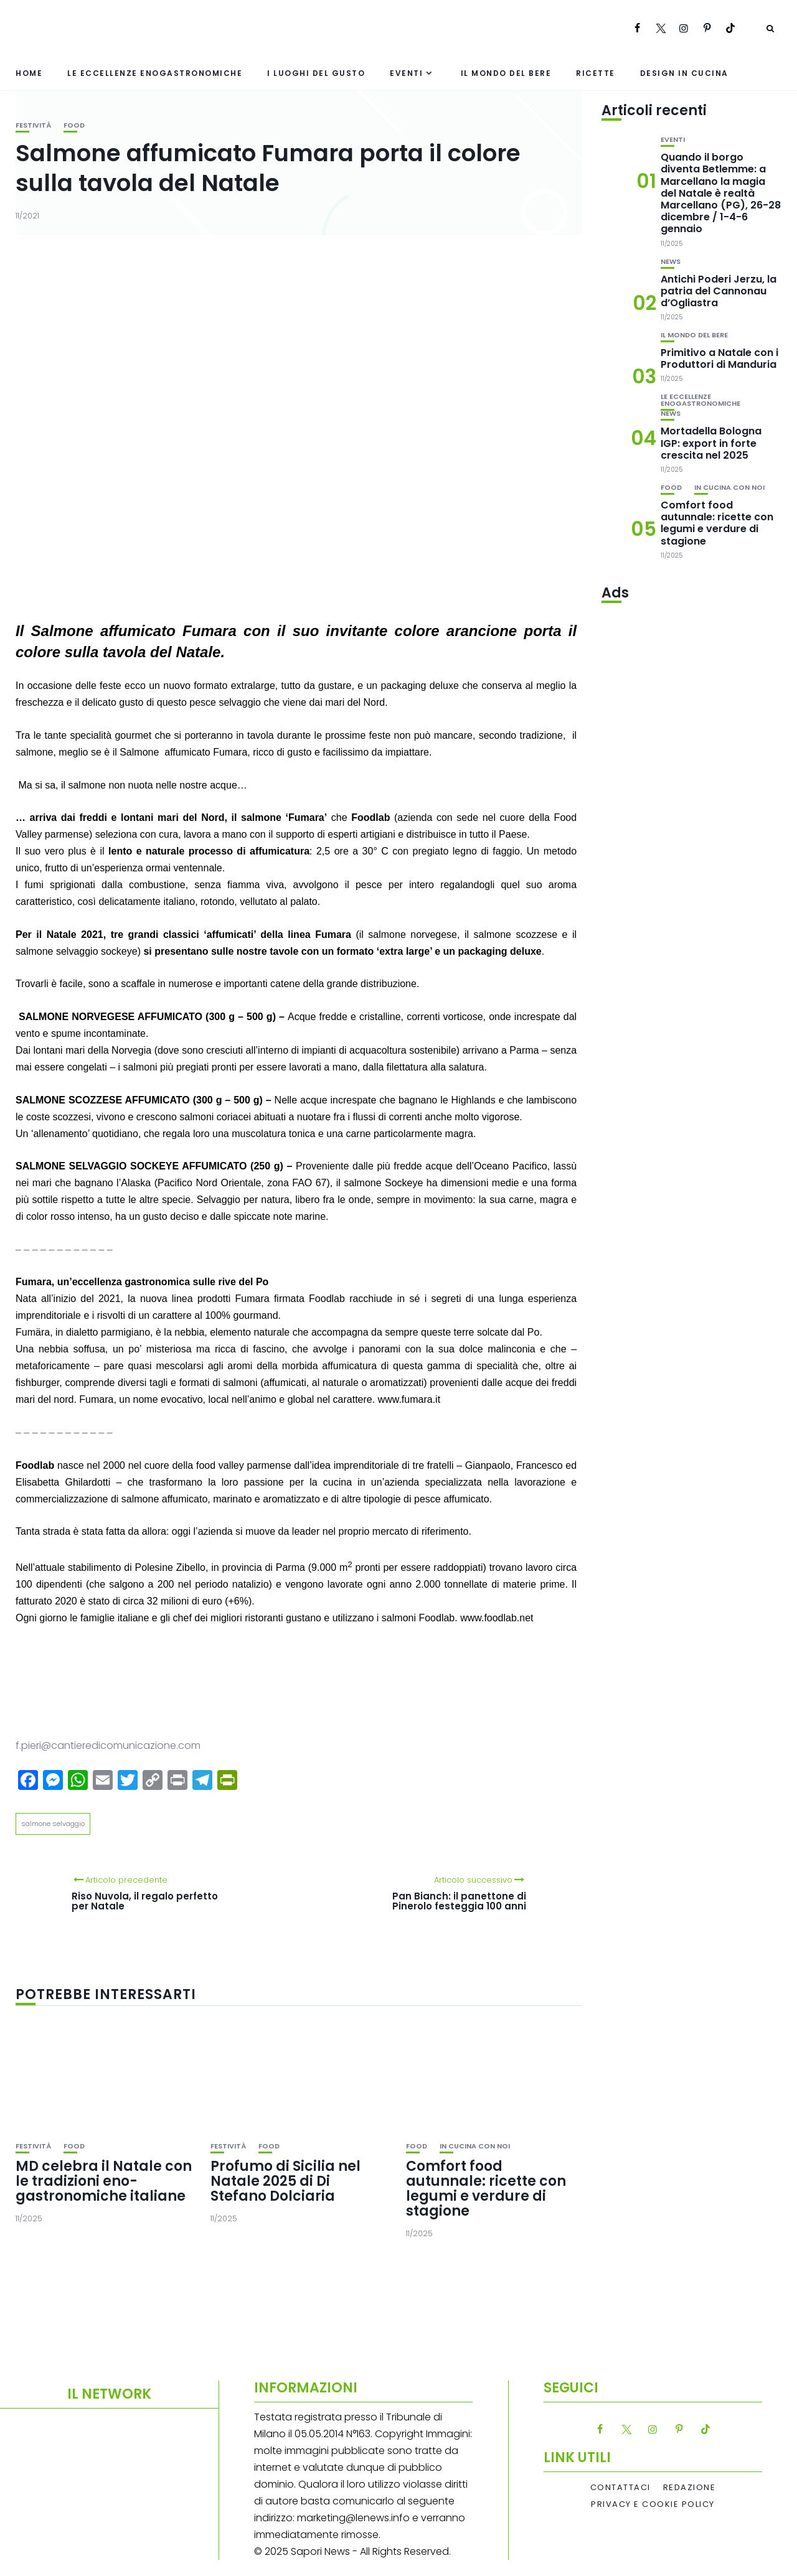  What do you see at coordinates (653, 2504) in the screenshot?
I see `Privacy e Cookie Policy` at bounding box center [653, 2504].